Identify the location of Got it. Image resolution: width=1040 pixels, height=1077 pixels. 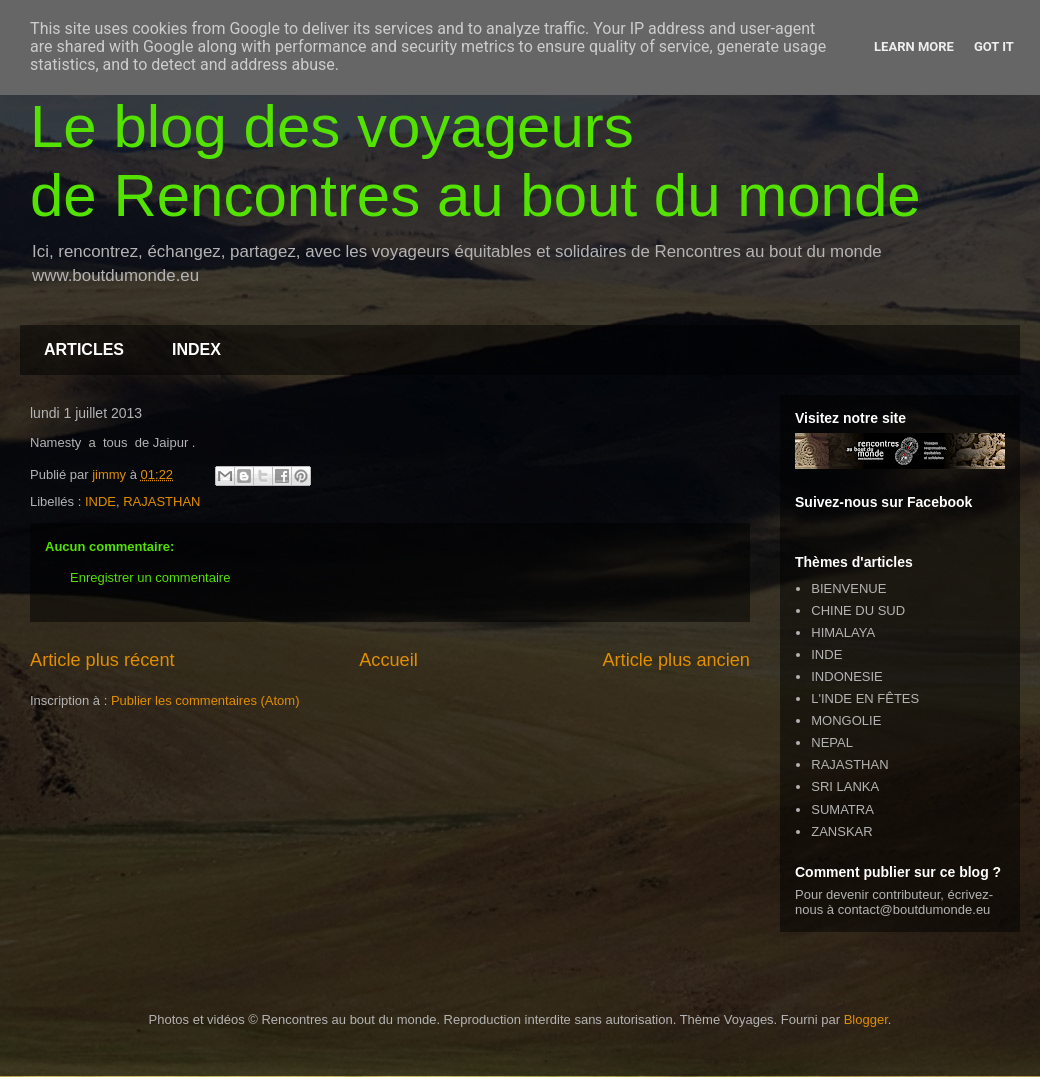
(994, 46).